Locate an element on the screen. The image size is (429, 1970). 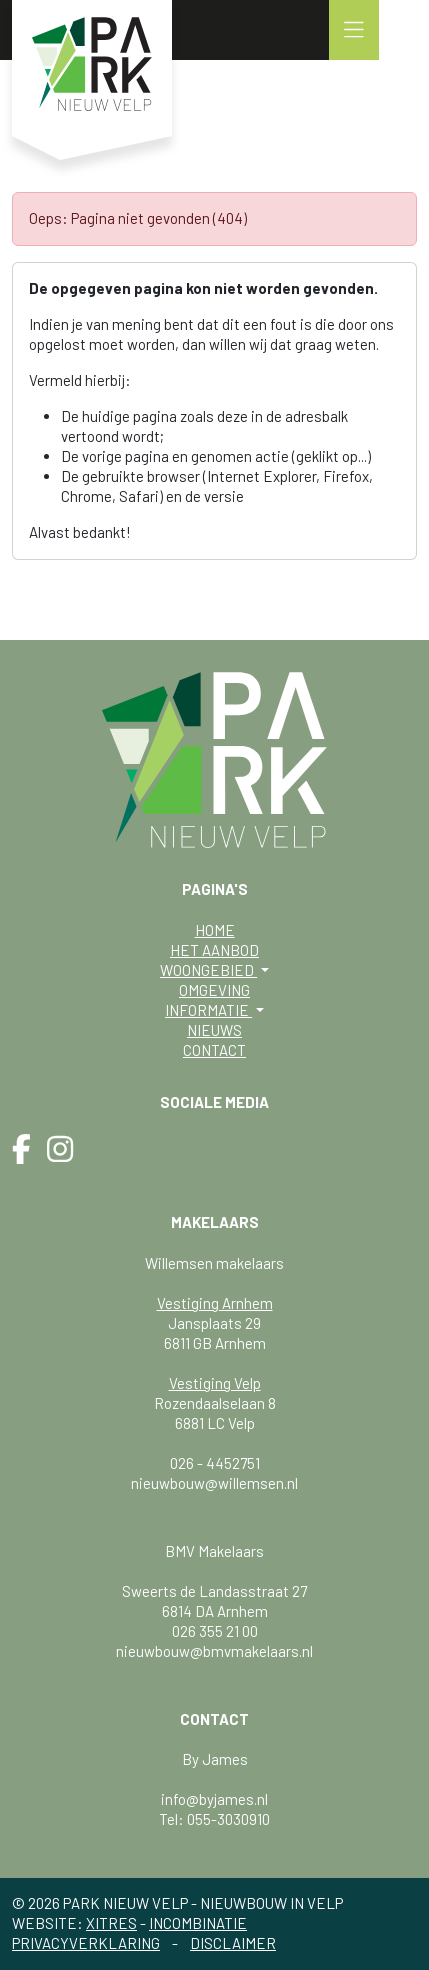
Contact is located at coordinates (214, 1050).